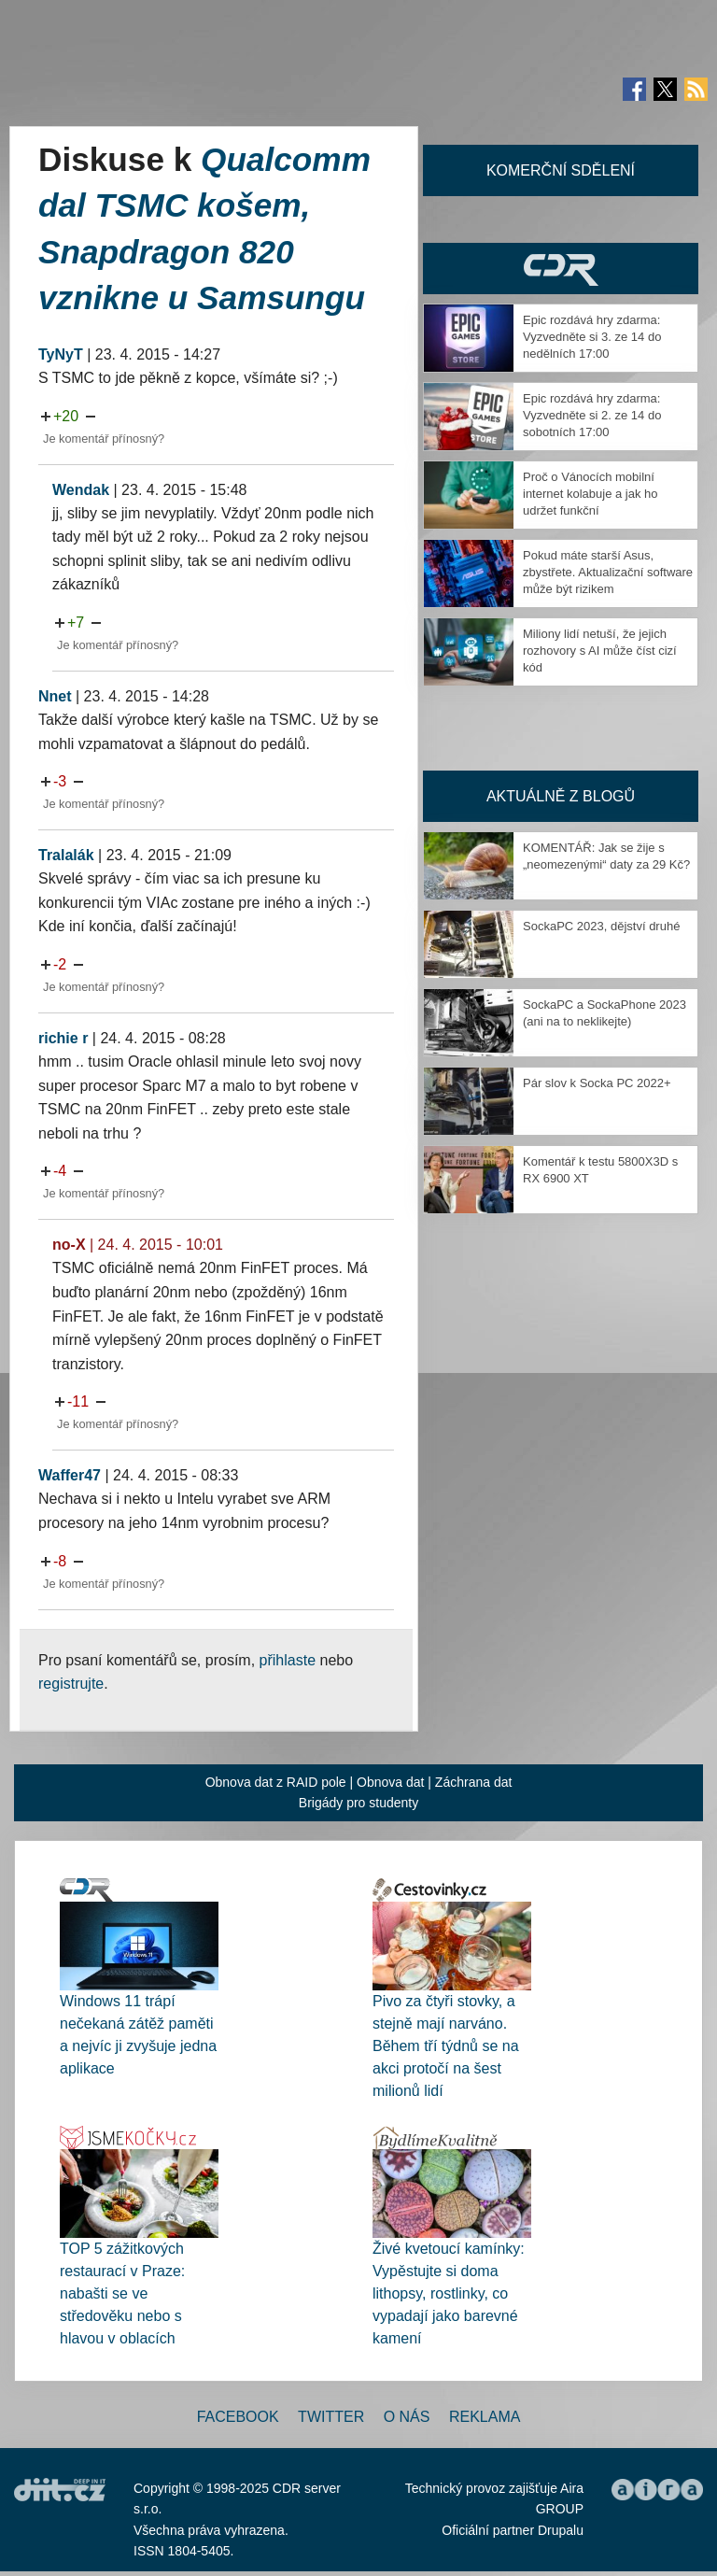 Image resolution: width=717 pixels, height=2576 pixels. I want to click on SockaPC 2023, dějství druhé, so click(601, 926).